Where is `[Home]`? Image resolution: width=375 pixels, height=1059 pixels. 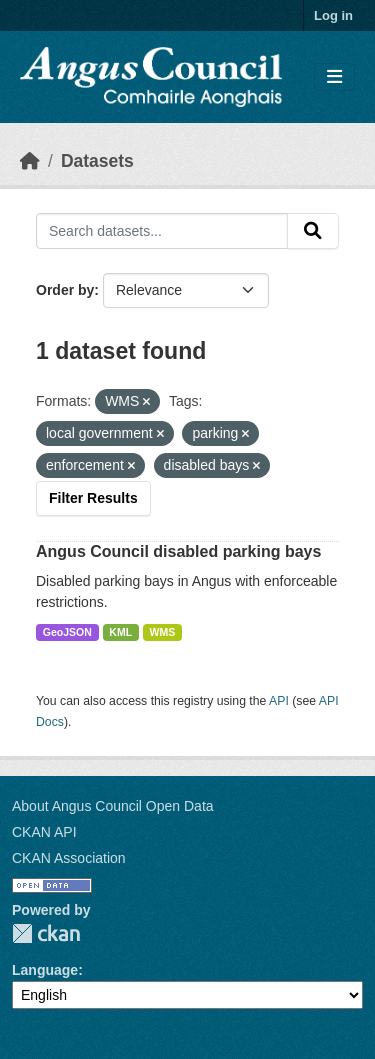
[Home] is located at coordinates (30, 161).